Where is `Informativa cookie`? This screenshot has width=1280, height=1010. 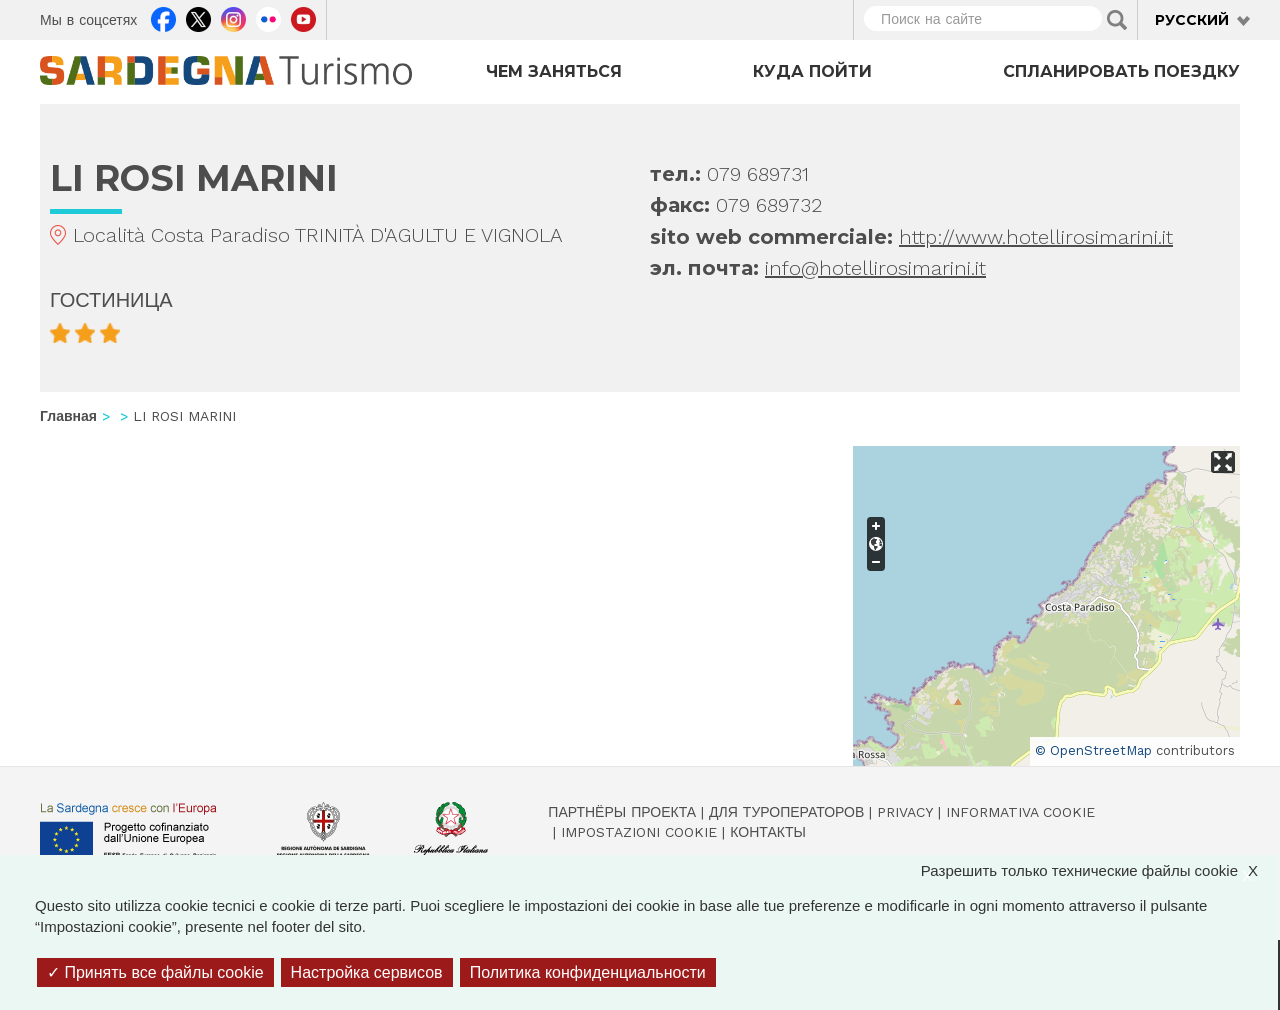
Informativa cookie is located at coordinates (1020, 812).